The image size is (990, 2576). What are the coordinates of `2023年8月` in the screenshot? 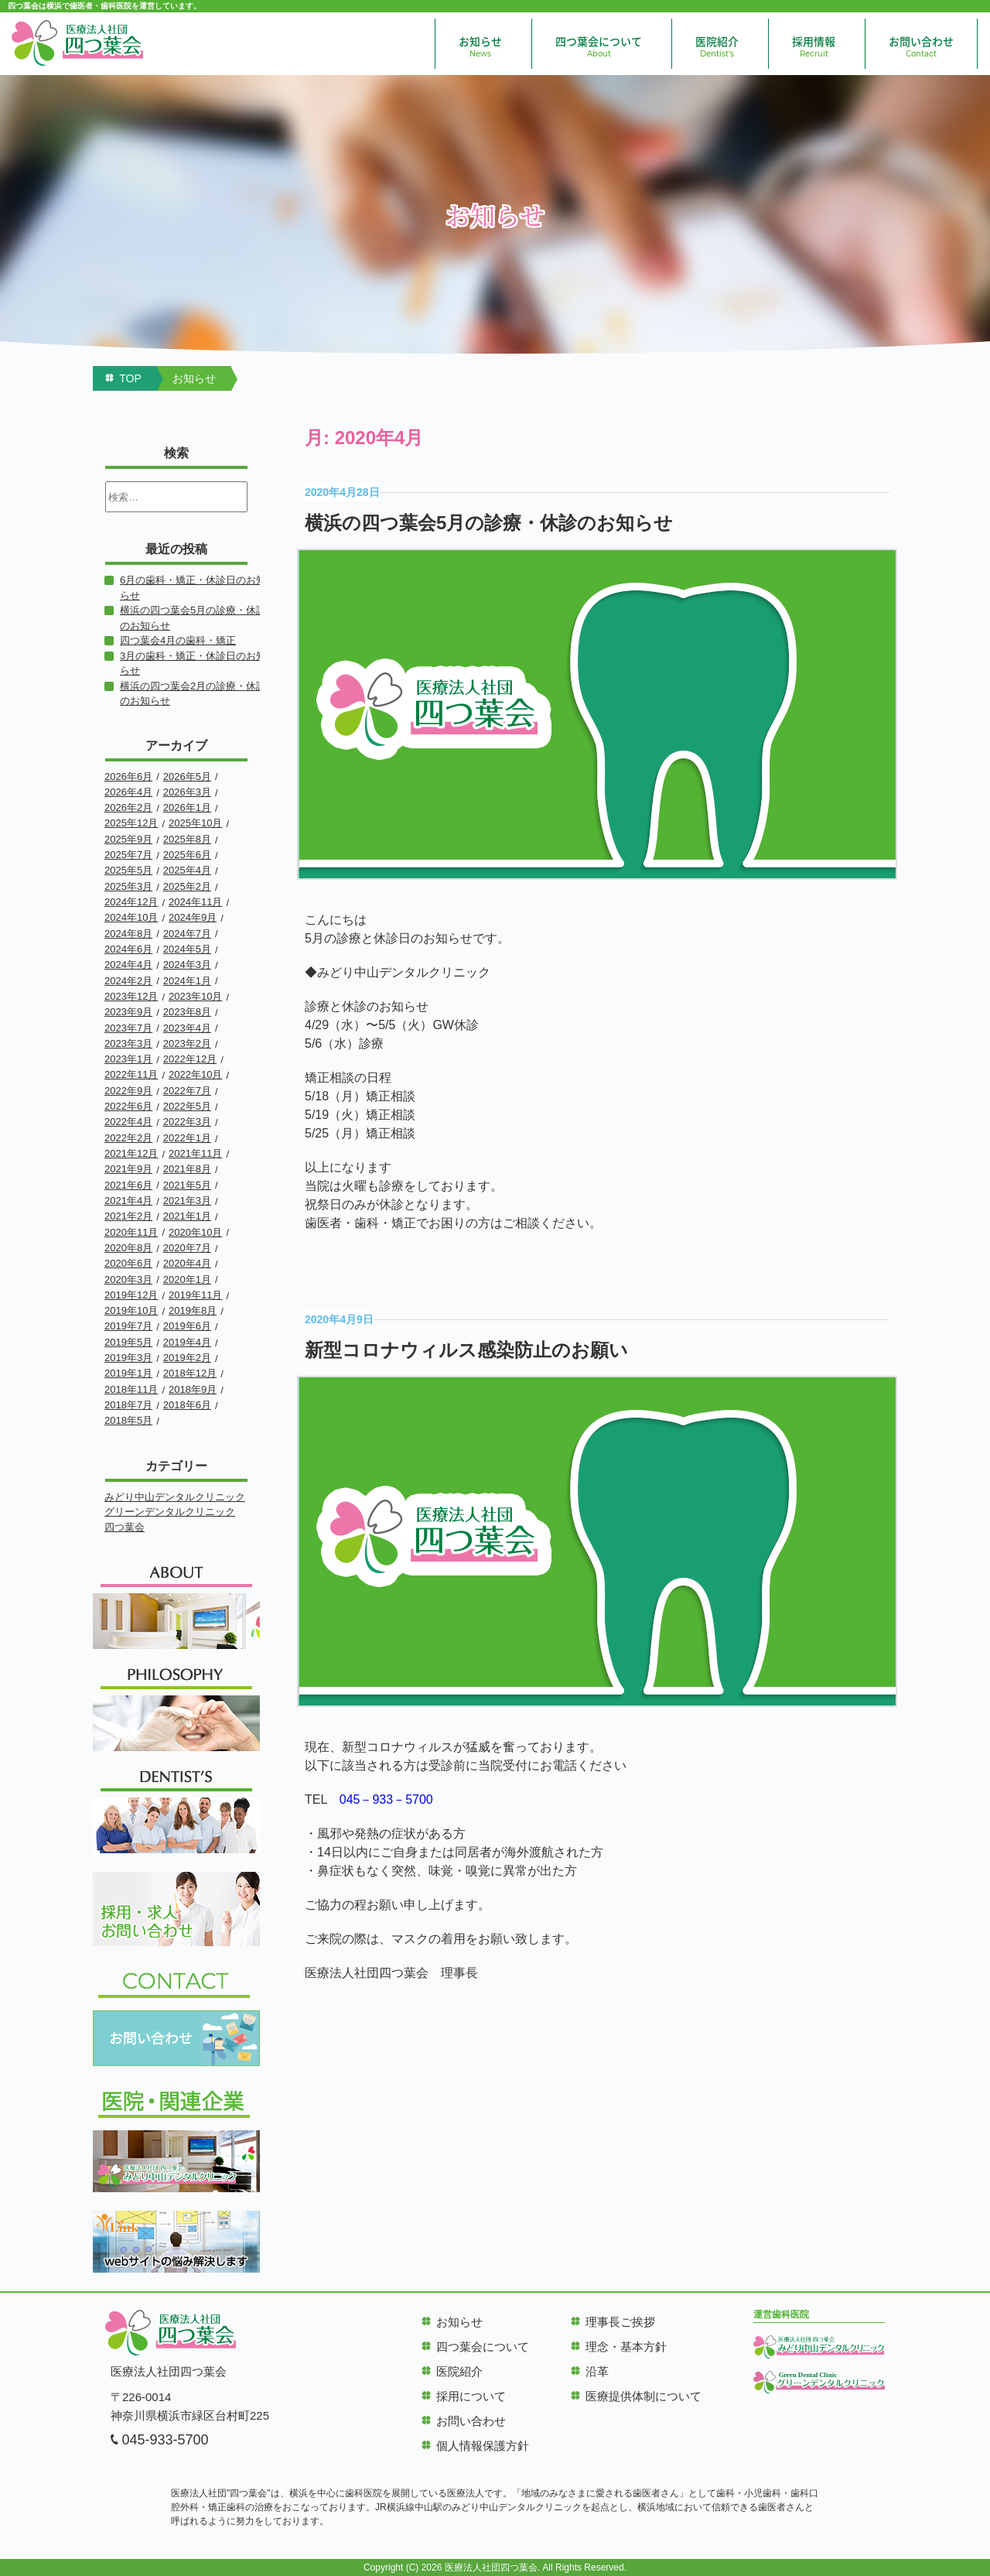 It's located at (187, 1012).